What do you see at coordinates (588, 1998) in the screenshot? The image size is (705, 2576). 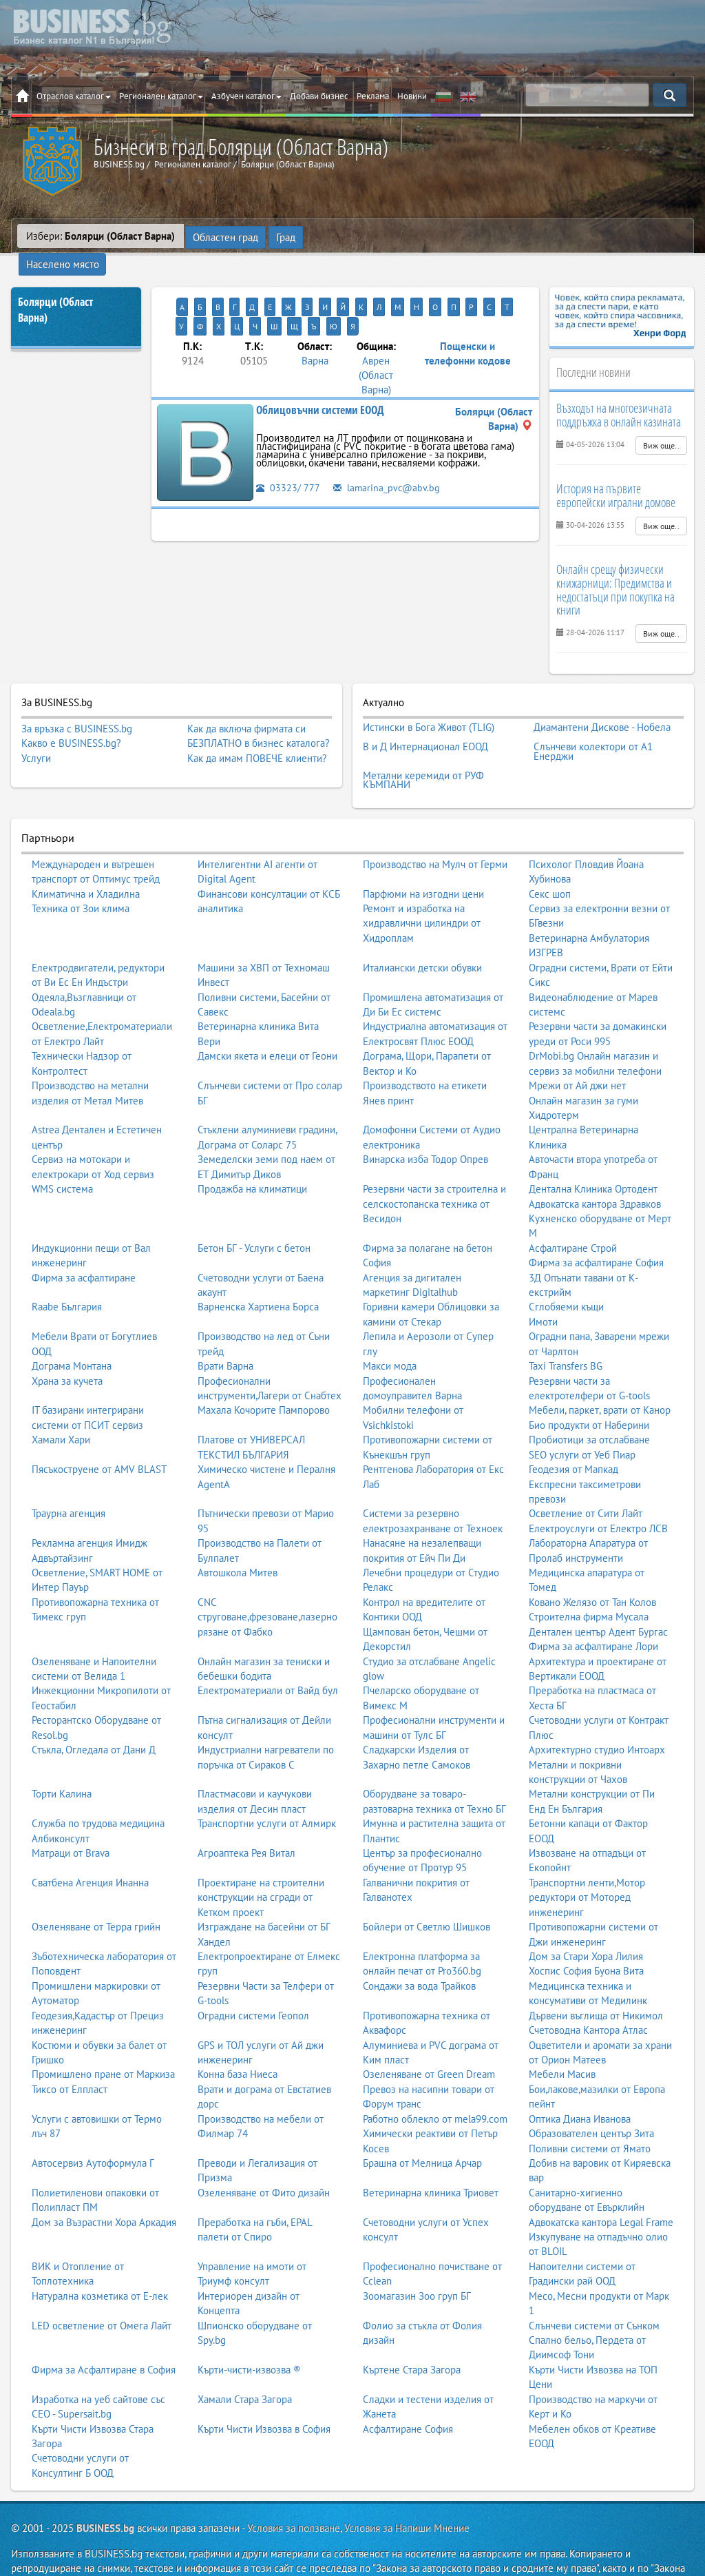 I see `Счетоводна Кантора Атлас` at bounding box center [588, 1998].